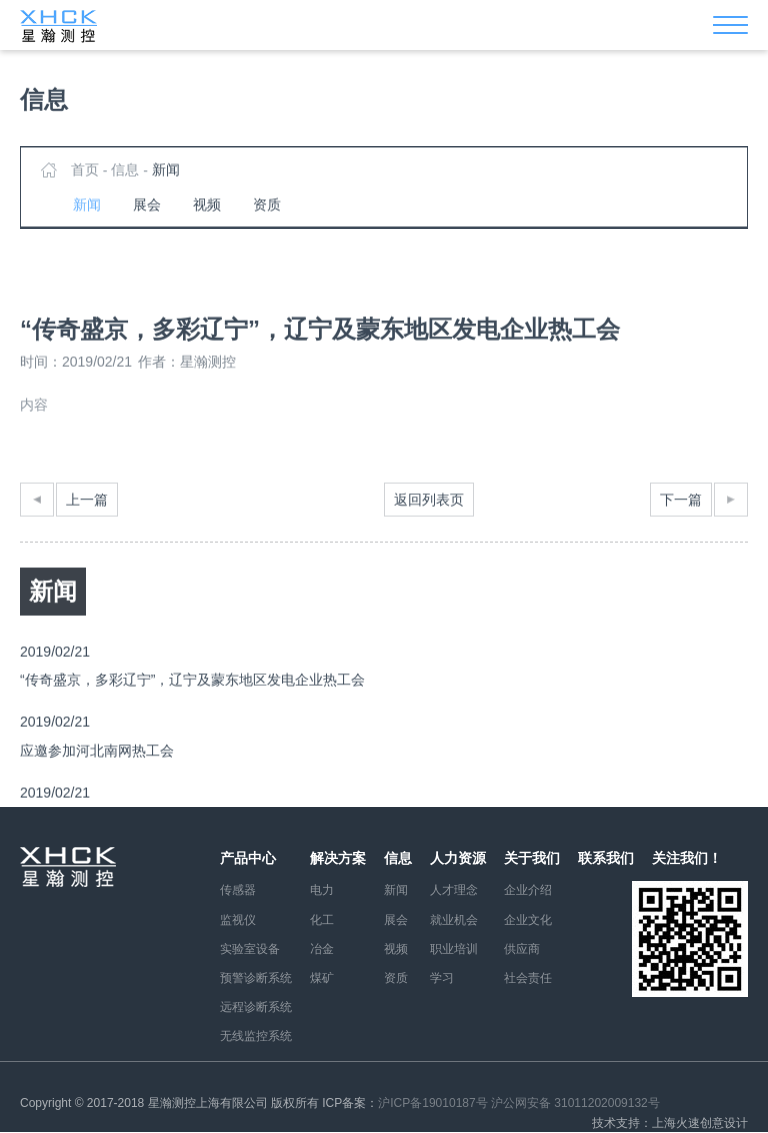 The image size is (768, 1133). I want to click on 预警诊断系统, so click(256, 978).